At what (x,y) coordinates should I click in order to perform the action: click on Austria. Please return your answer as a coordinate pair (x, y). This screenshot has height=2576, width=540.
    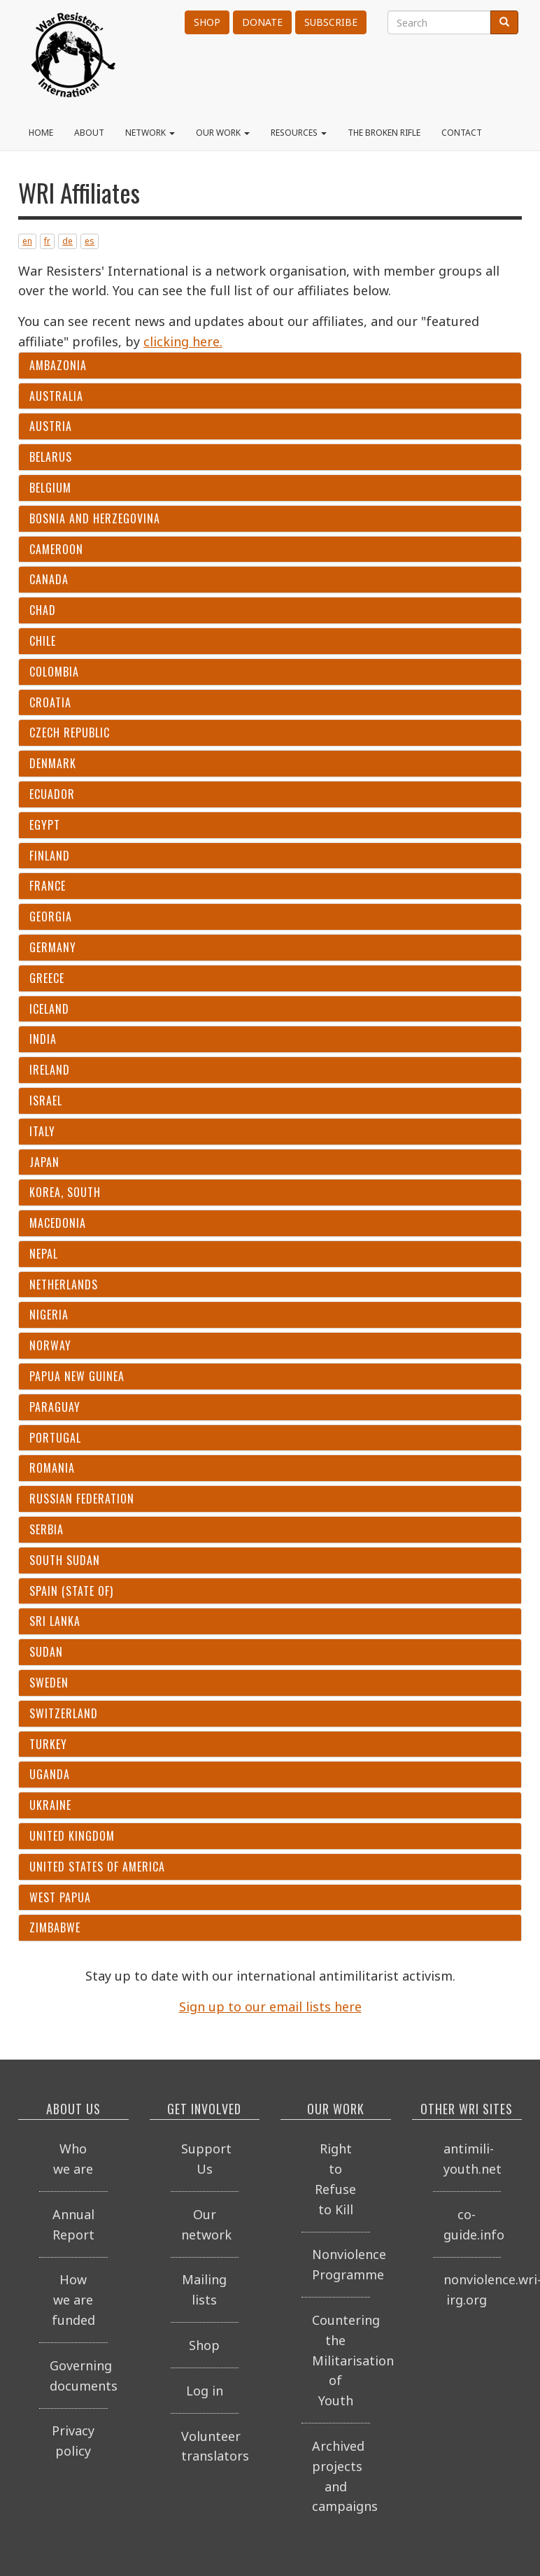
    Looking at the image, I should click on (50, 426).